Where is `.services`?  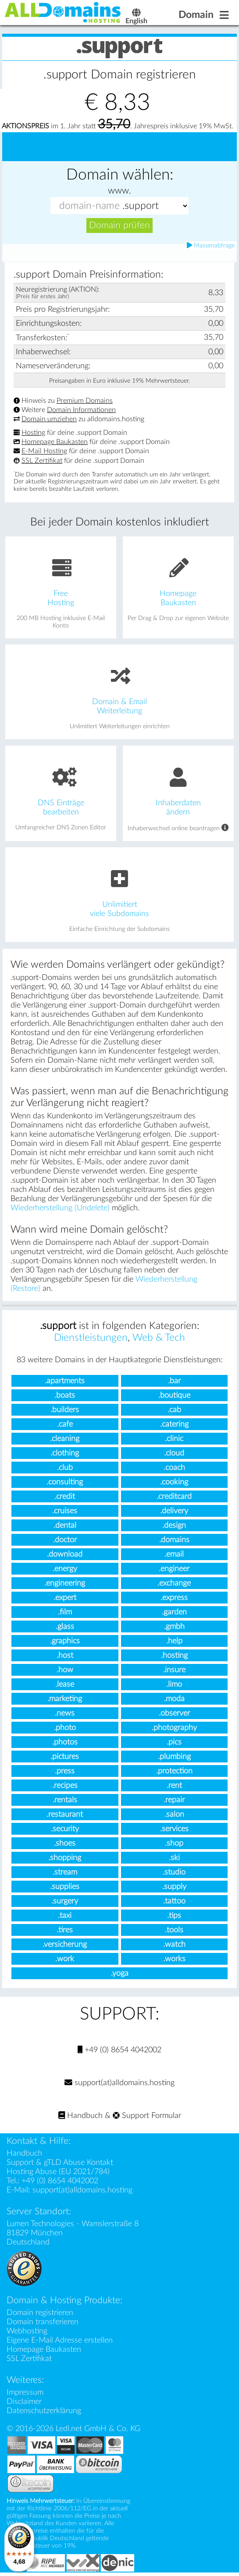
.services is located at coordinates (174, 1830).